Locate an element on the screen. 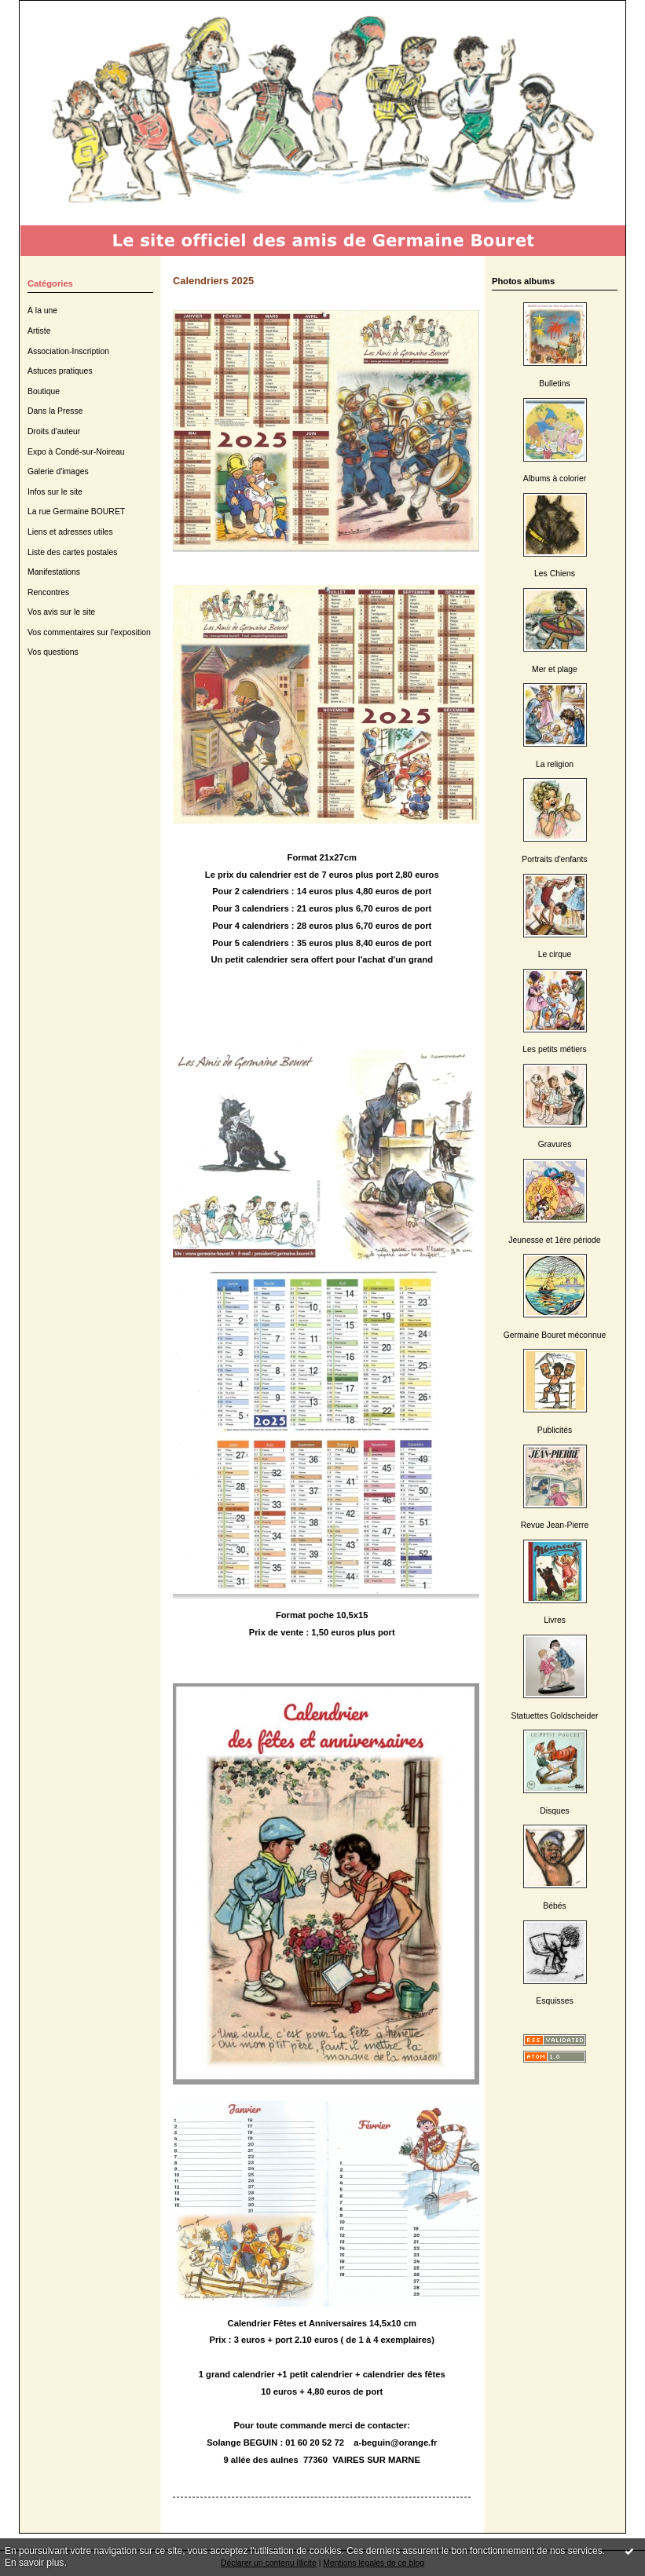 The height and width of the screenshot is (2576, 645). Liens et adresses utiles is located at coordinates (70, 532).